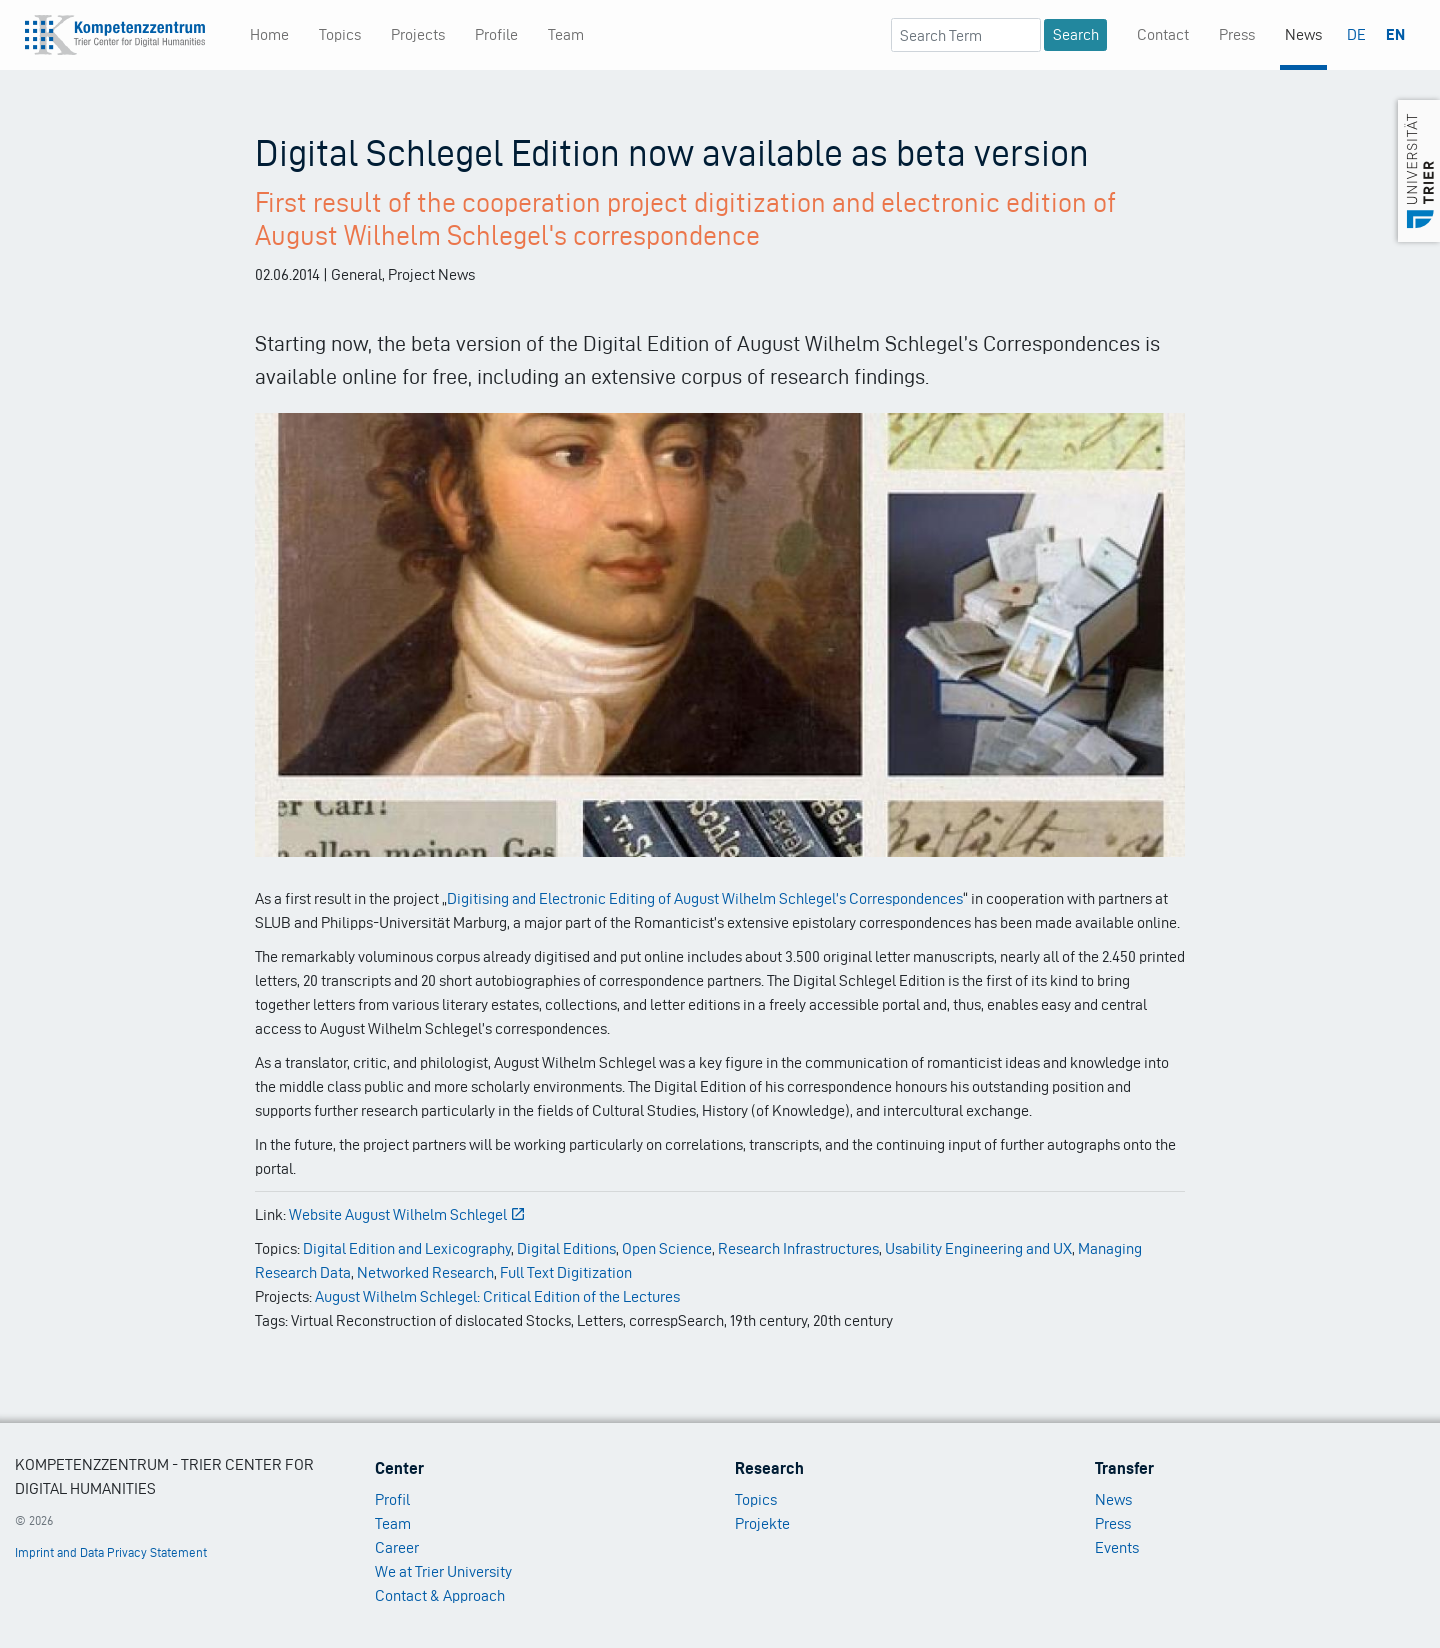 This screenshot has height=1648, width=1440. What do you see at coordinates (1356, 34) in the screenshot?
I see `DE` at bounding box center [1356, 34].